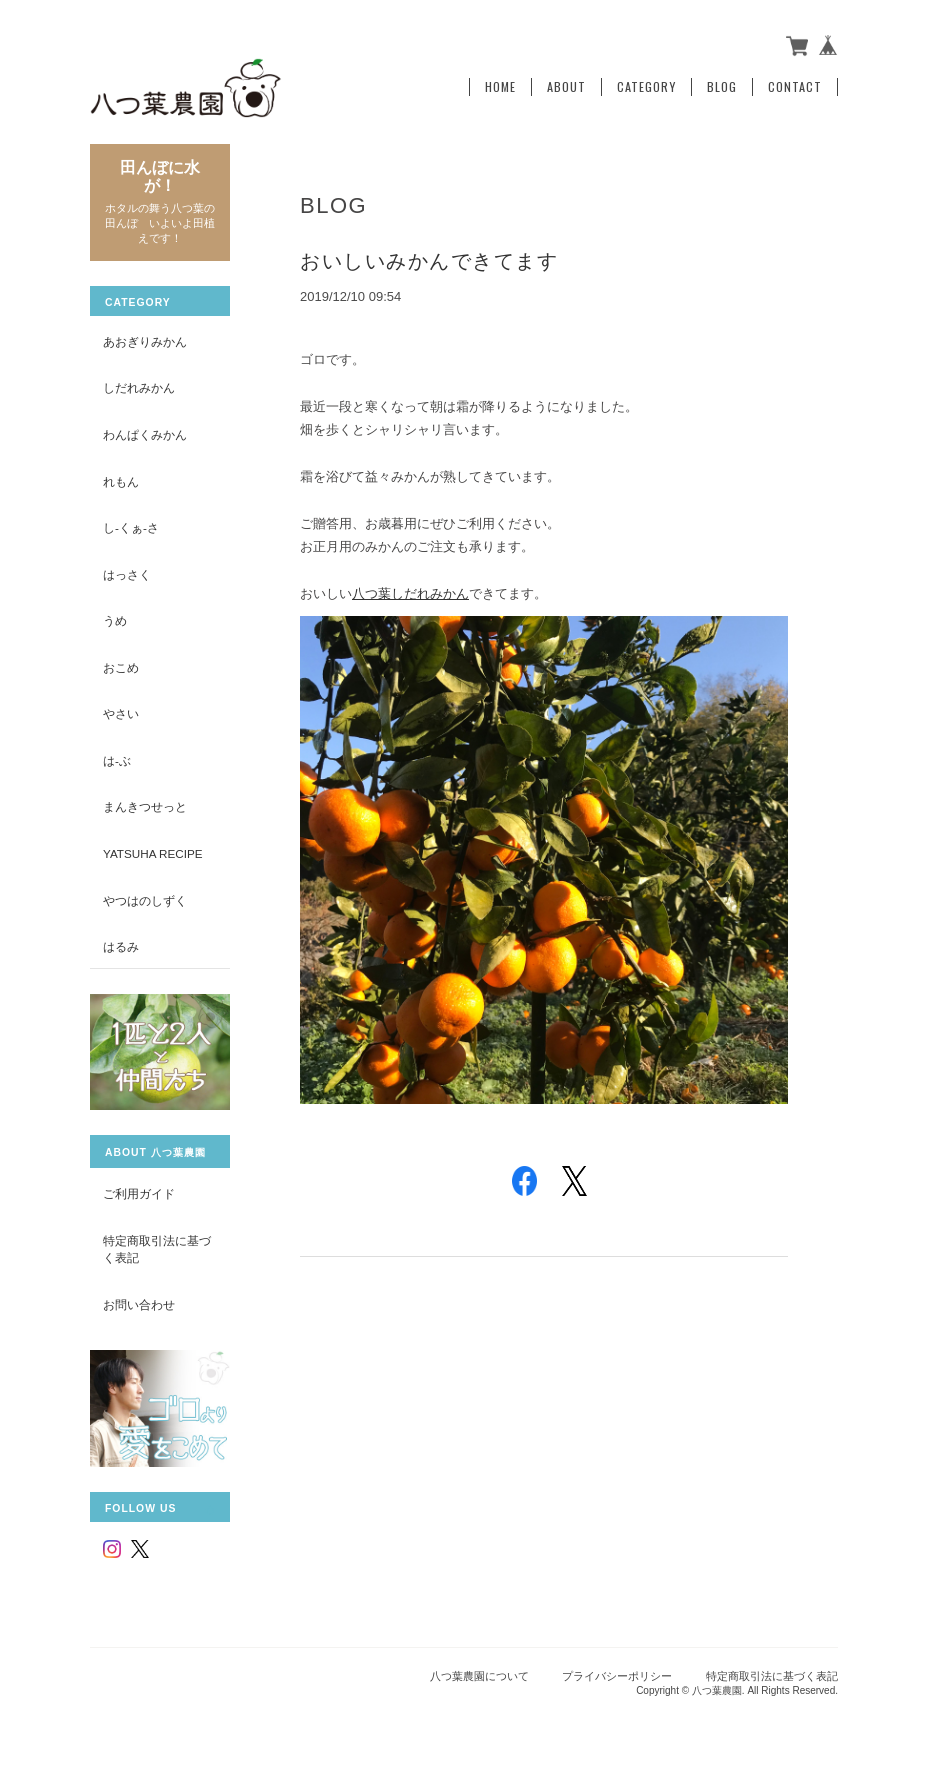 The width and height of the screenshot is (928, 1778). I want to click on わんぱくみかん, so click(145, 434).